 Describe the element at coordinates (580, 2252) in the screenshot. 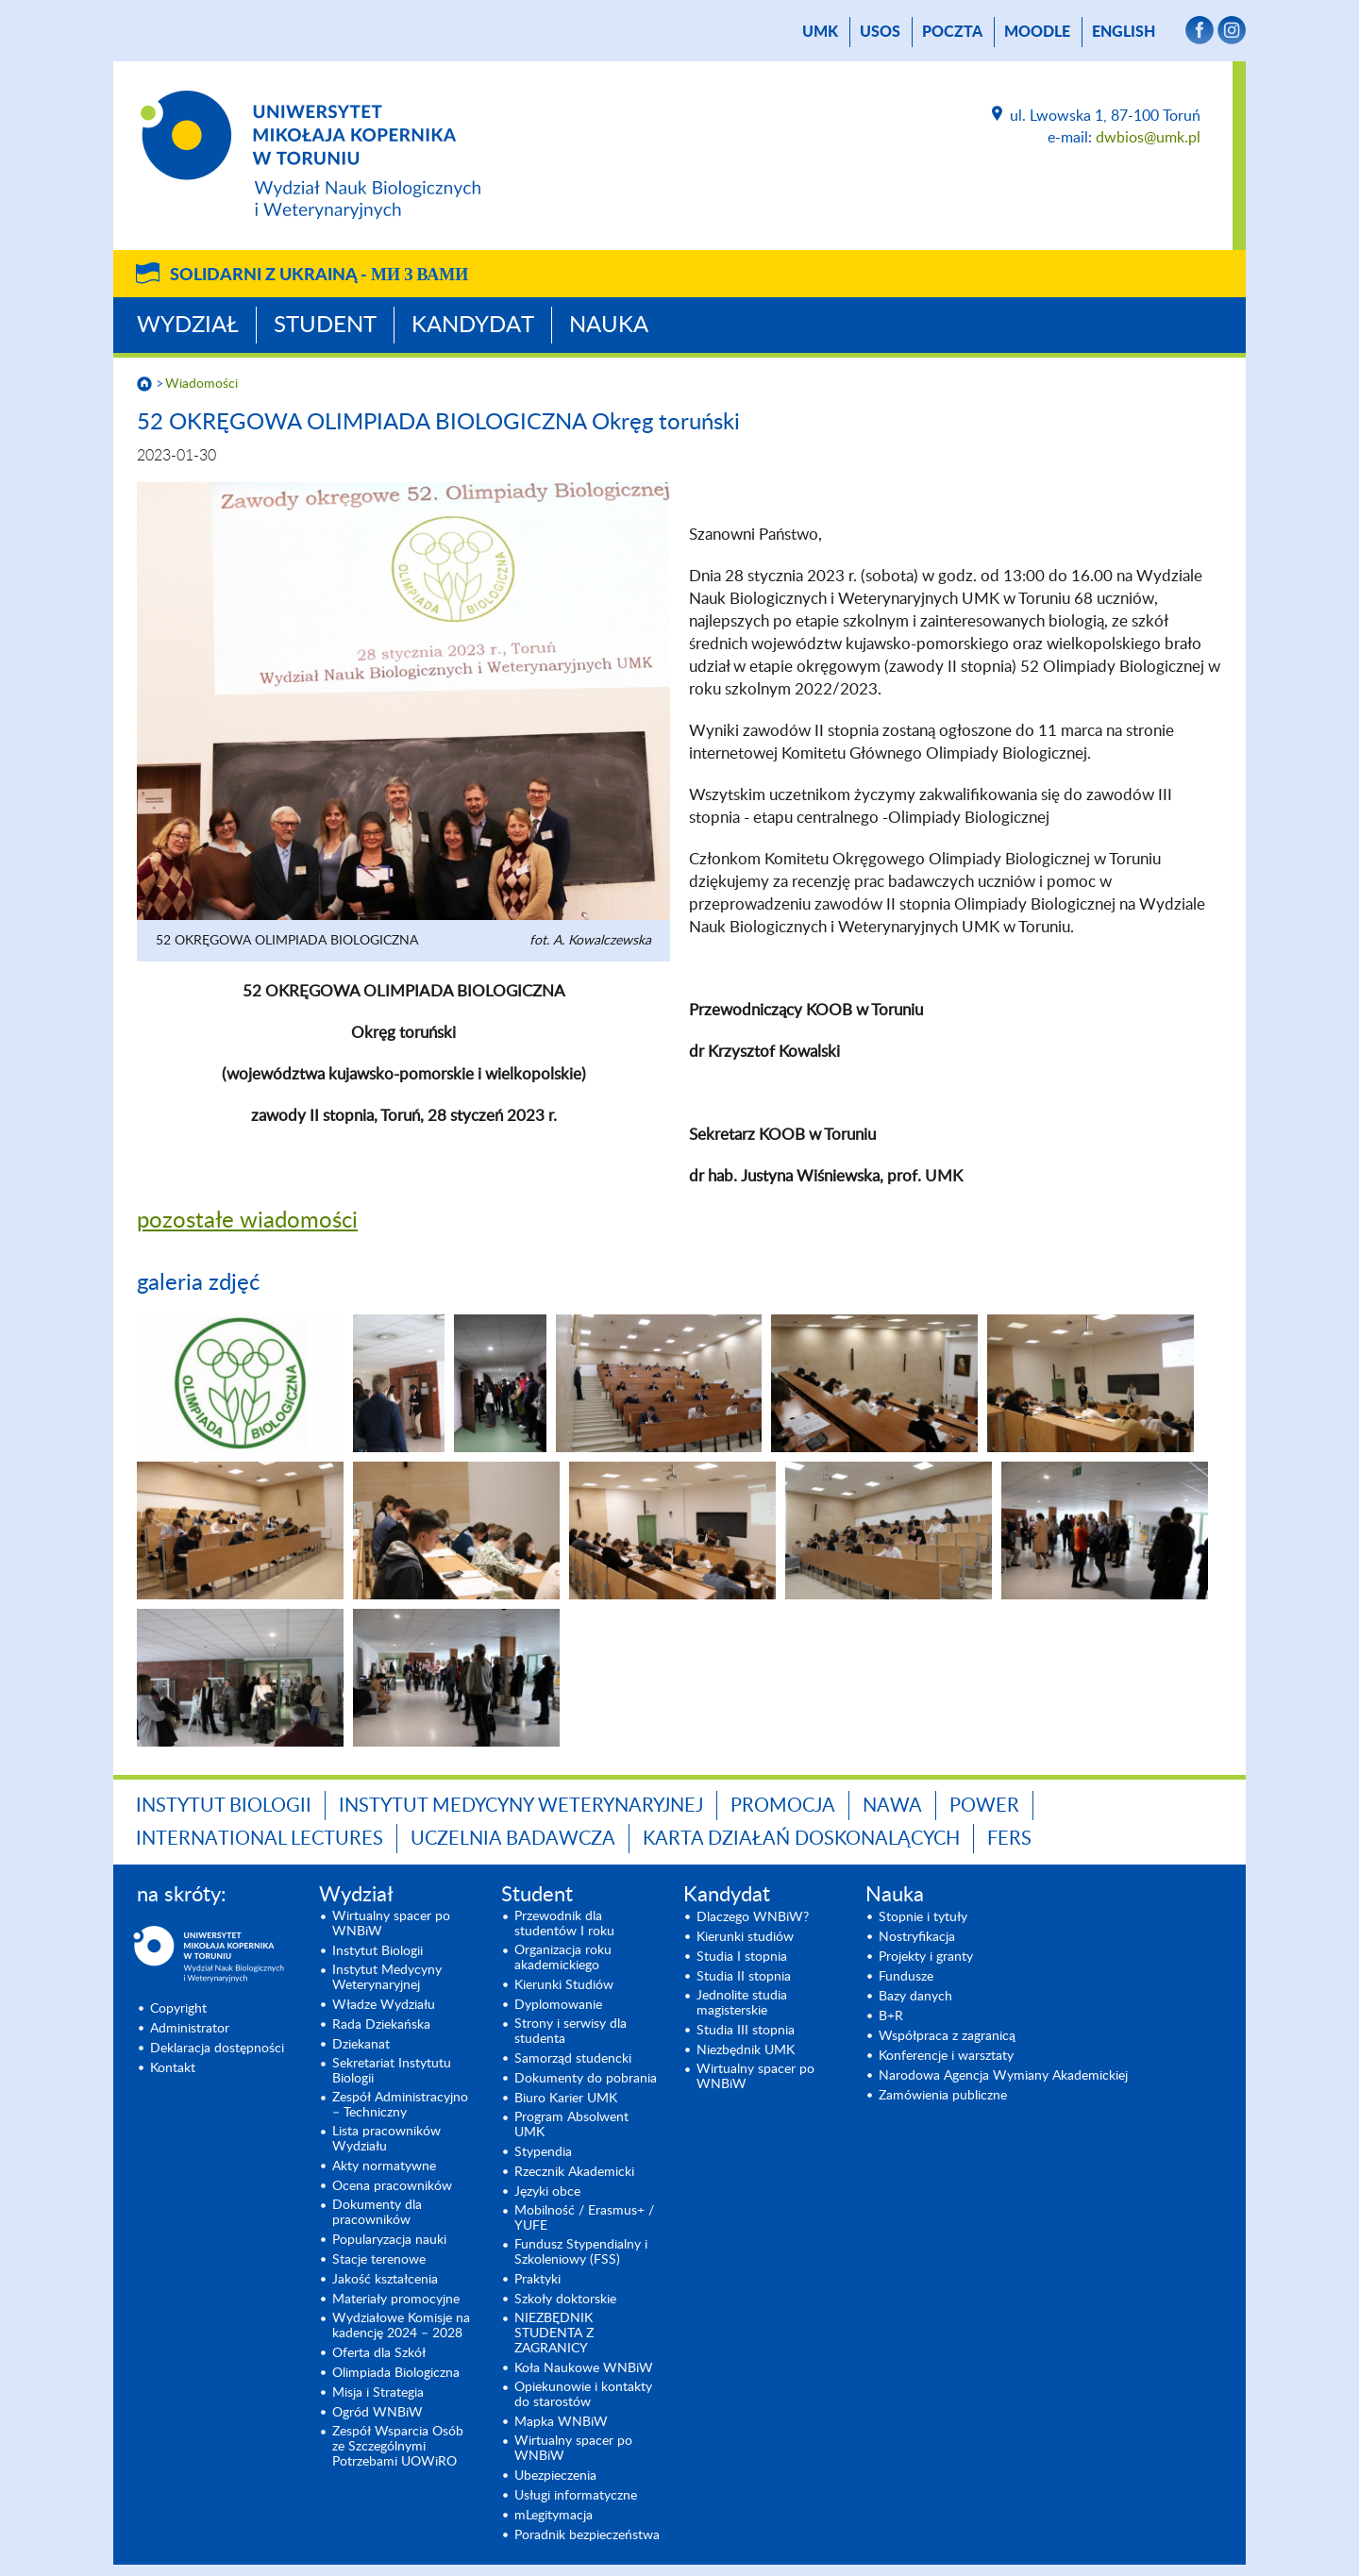

I see `Fundusz Stypendialny i Szkoleniowy (FSS)` at that location.